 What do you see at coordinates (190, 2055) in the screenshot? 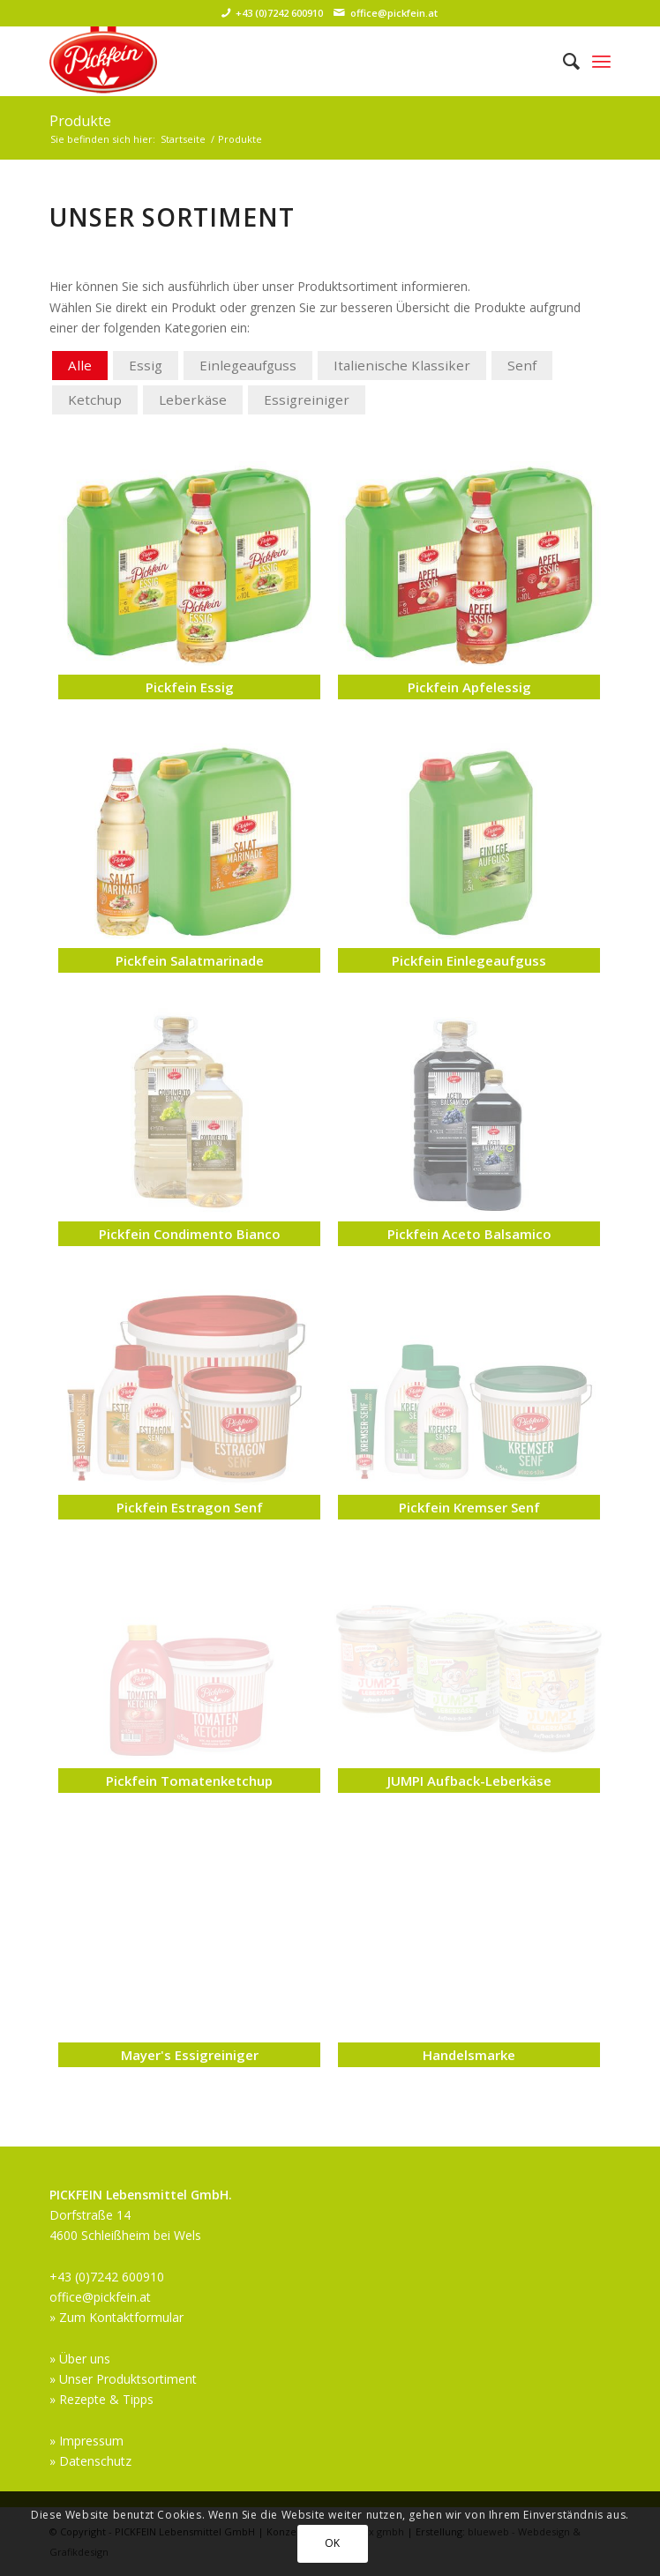
I see `Mayer's Essigreiniger` at bounding box center [190, 2055].